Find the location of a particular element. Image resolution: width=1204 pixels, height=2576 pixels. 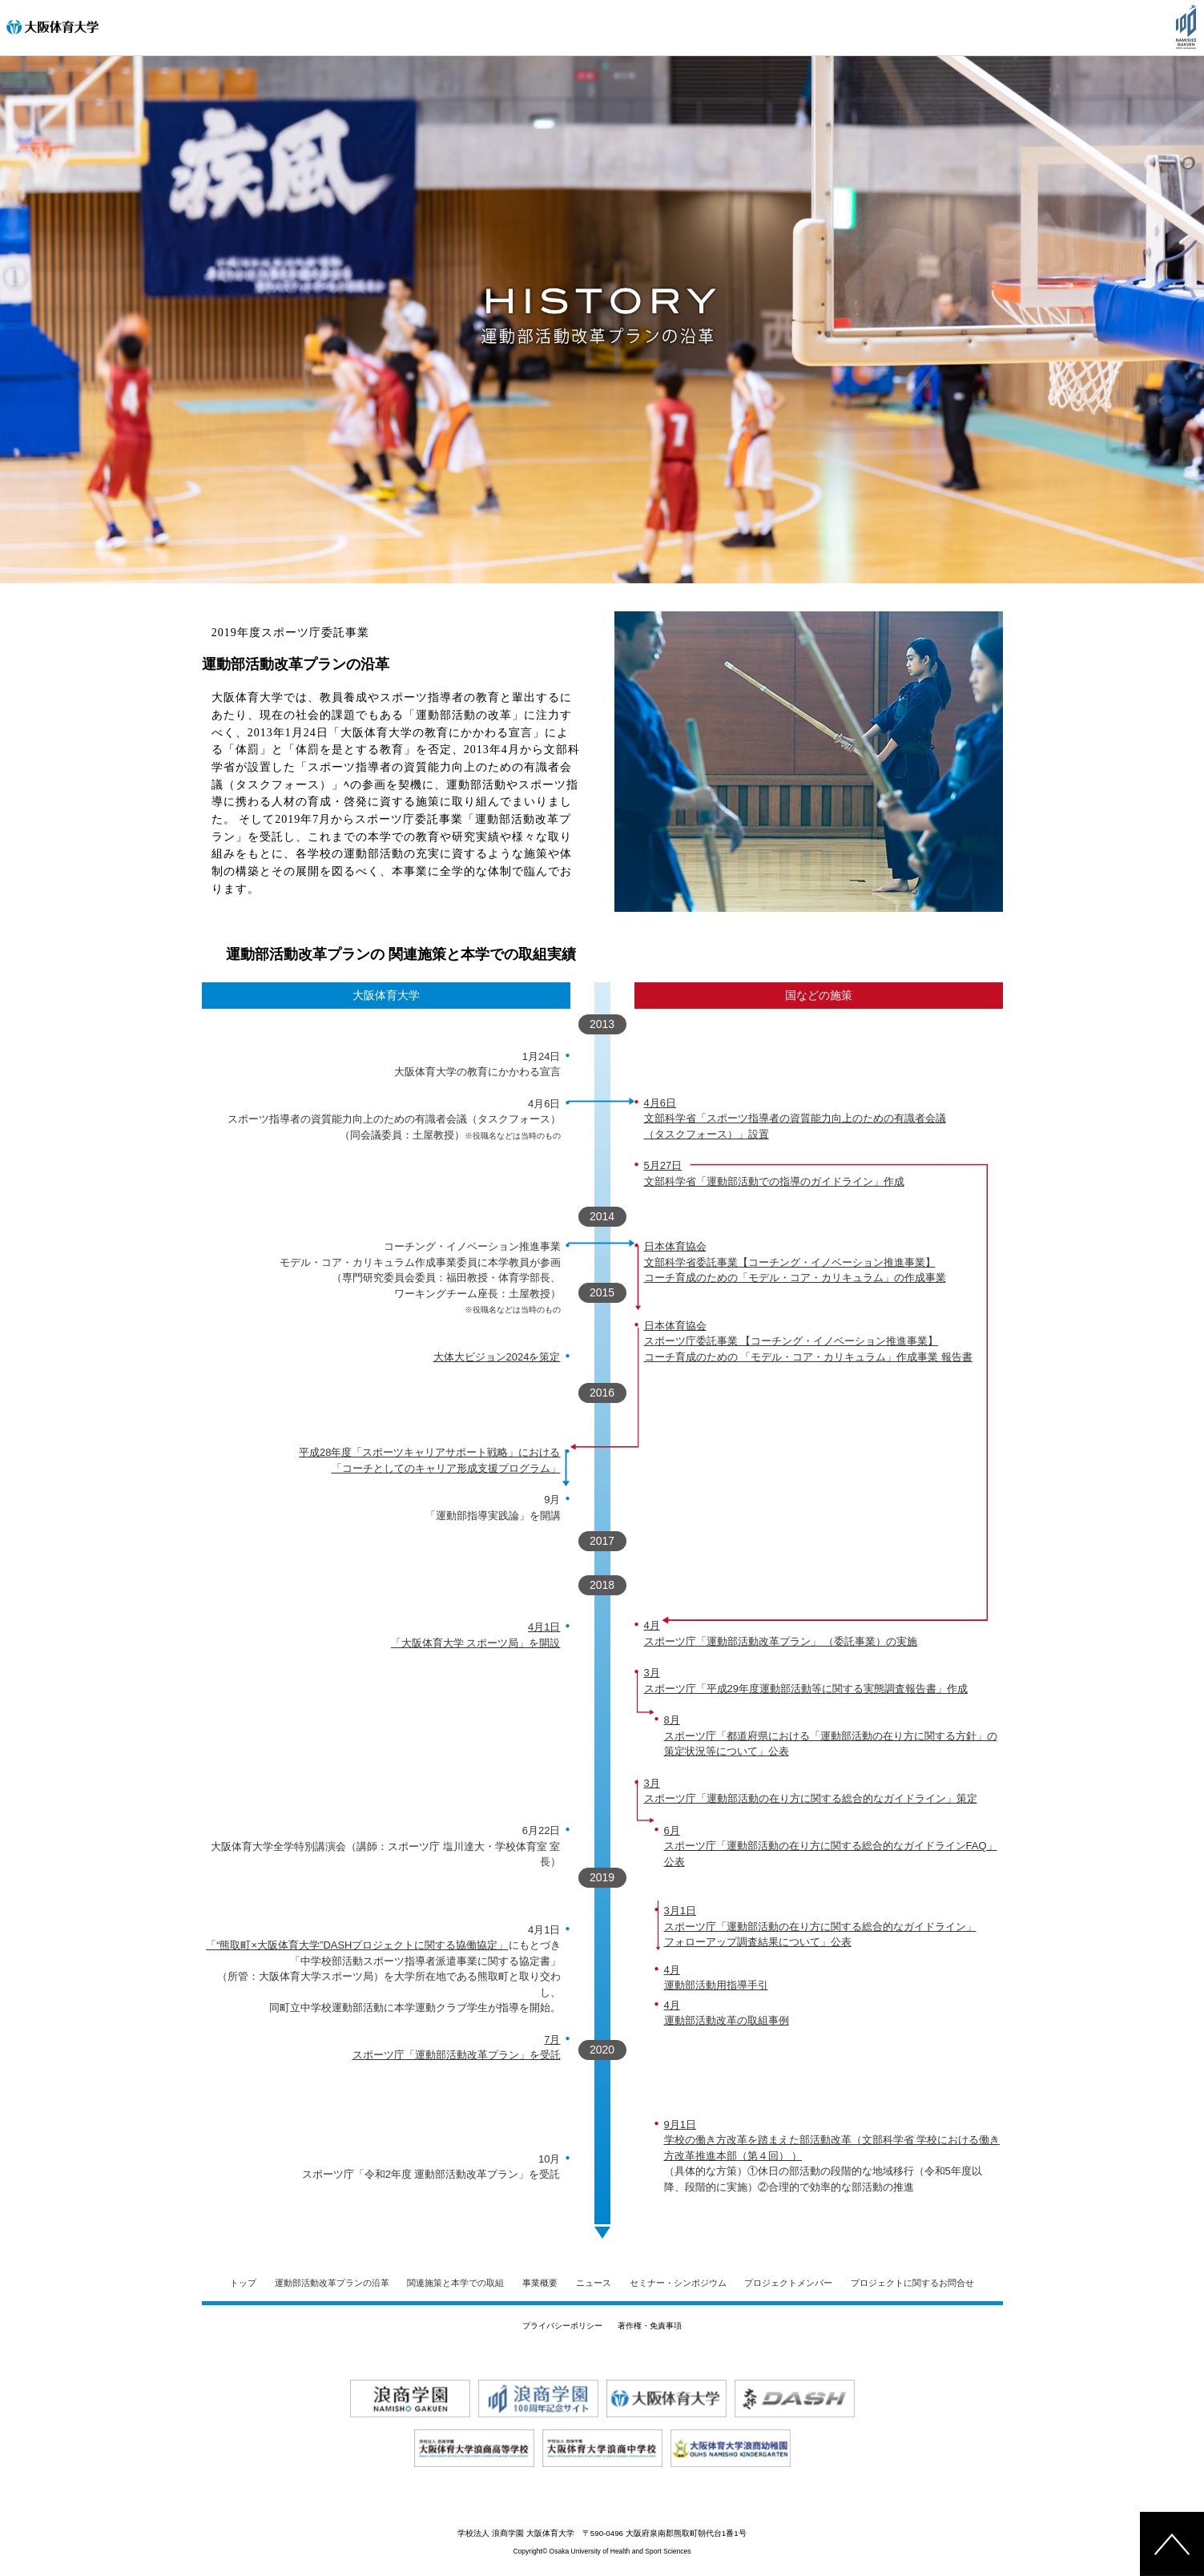

プロジェクトに関するお問合せ is located at coordinates (912, 2283).